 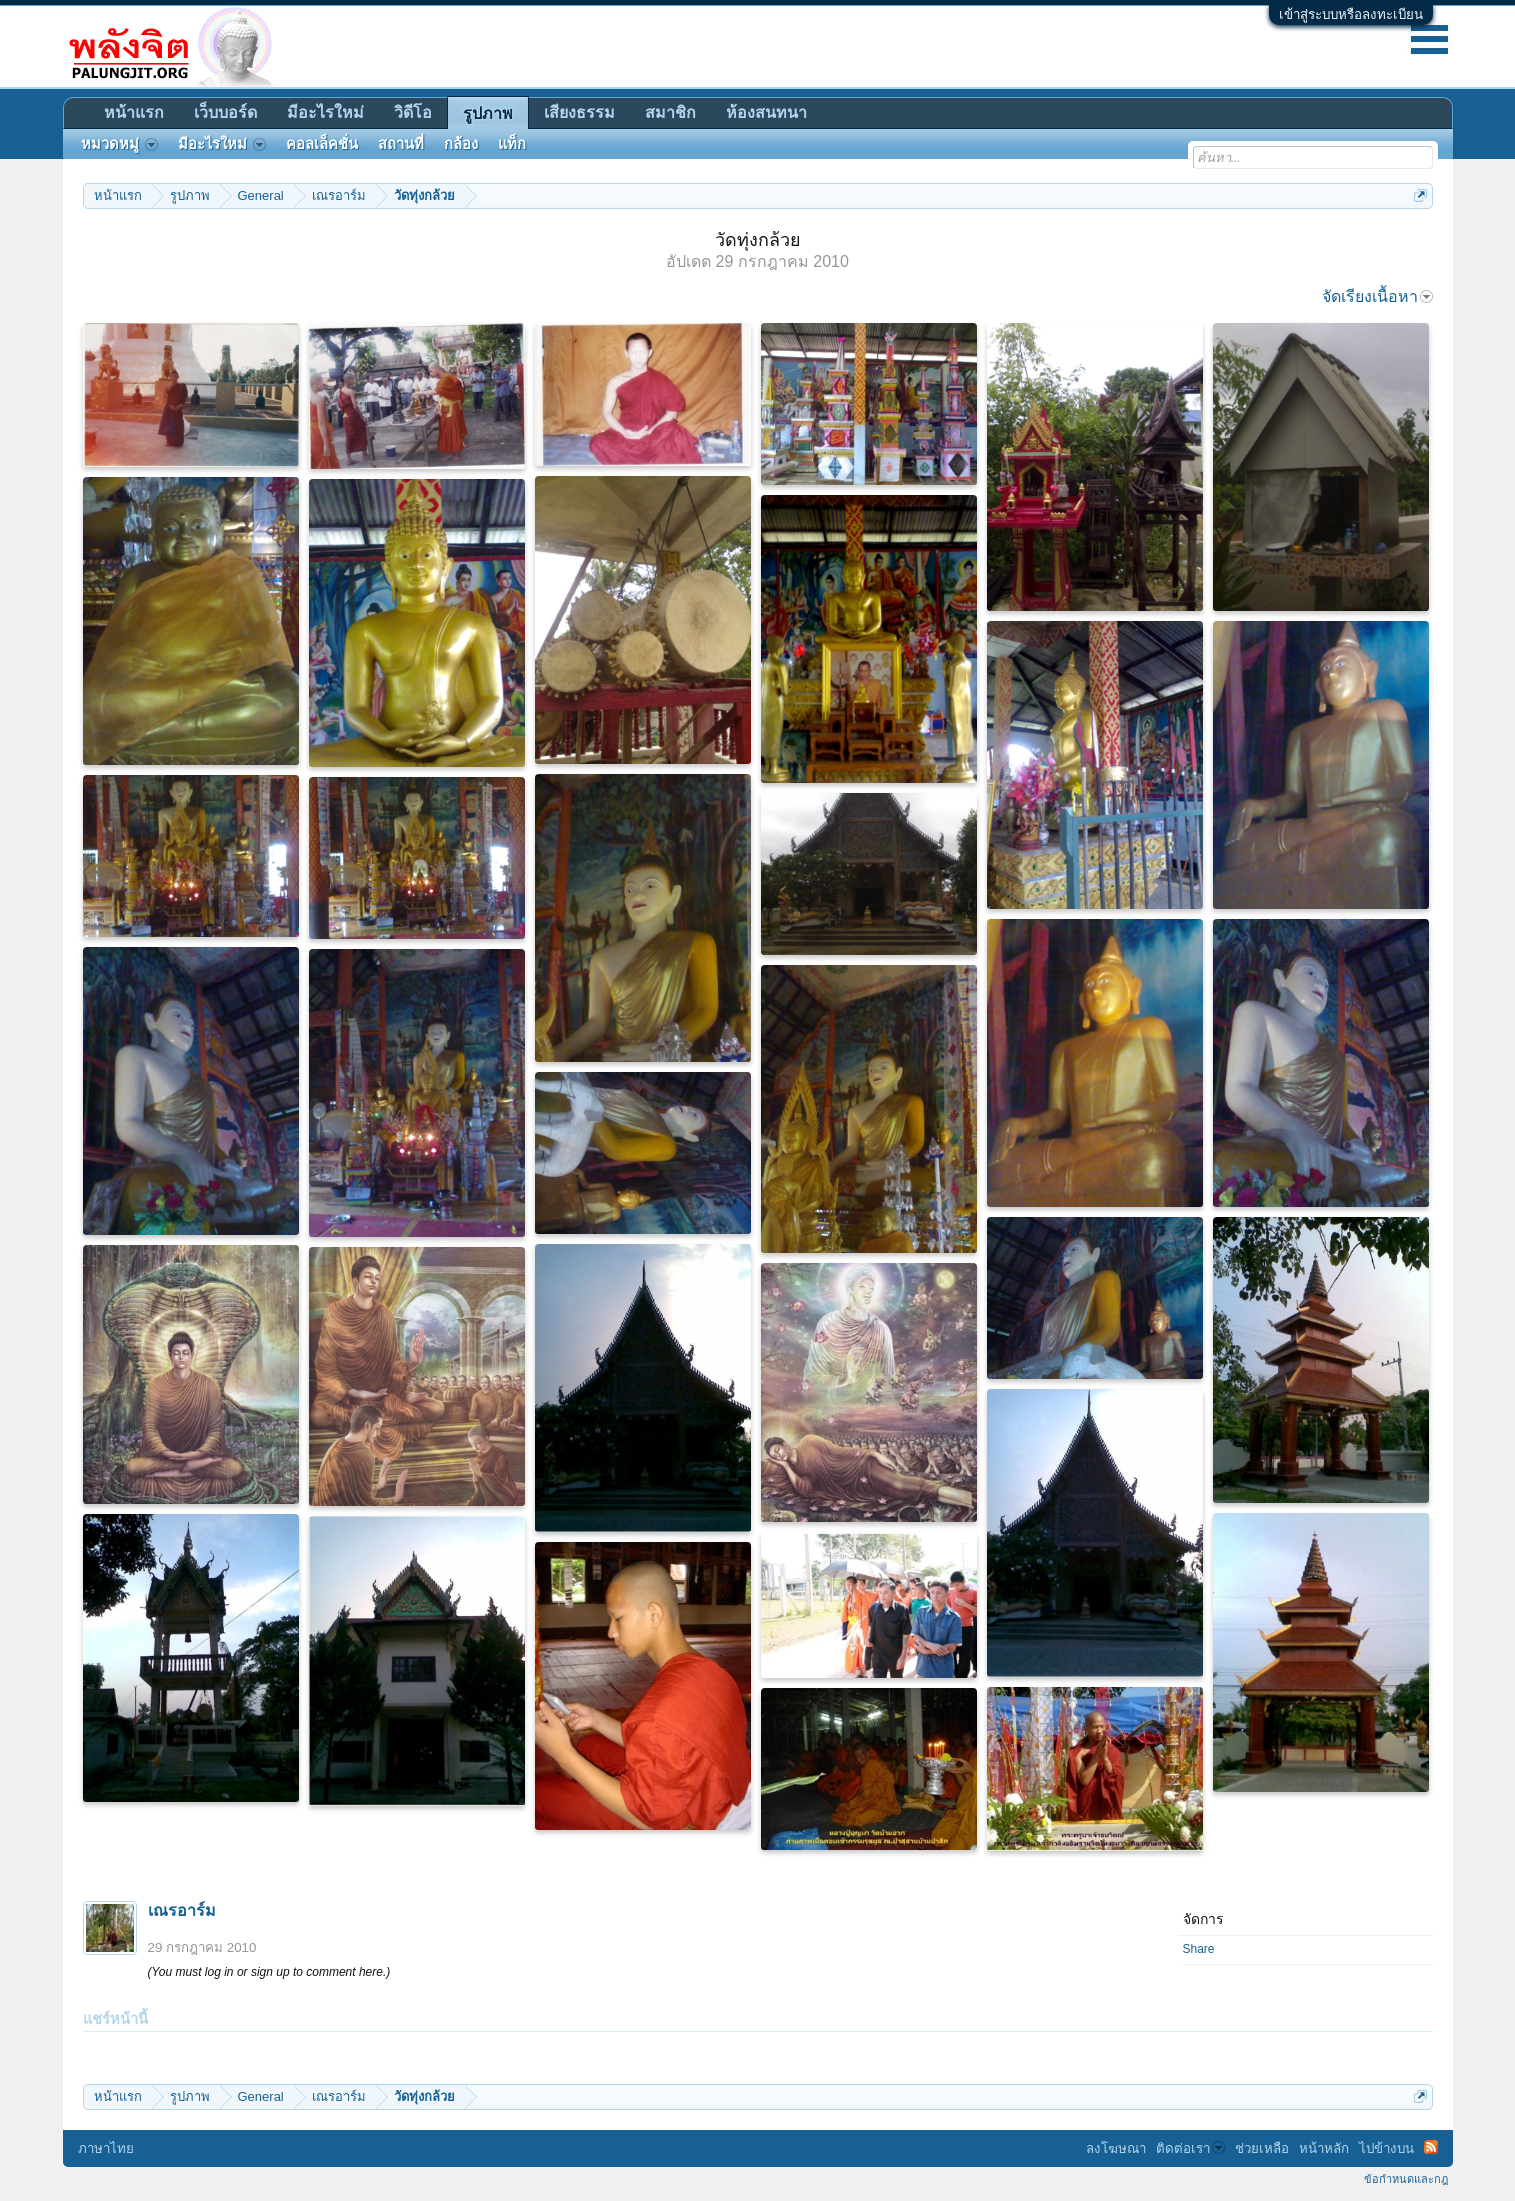 What do you see at coordinates (322, 144) in the screenshot?
I see `คอลเล็คชั่น` at bounding box center [322, 144].